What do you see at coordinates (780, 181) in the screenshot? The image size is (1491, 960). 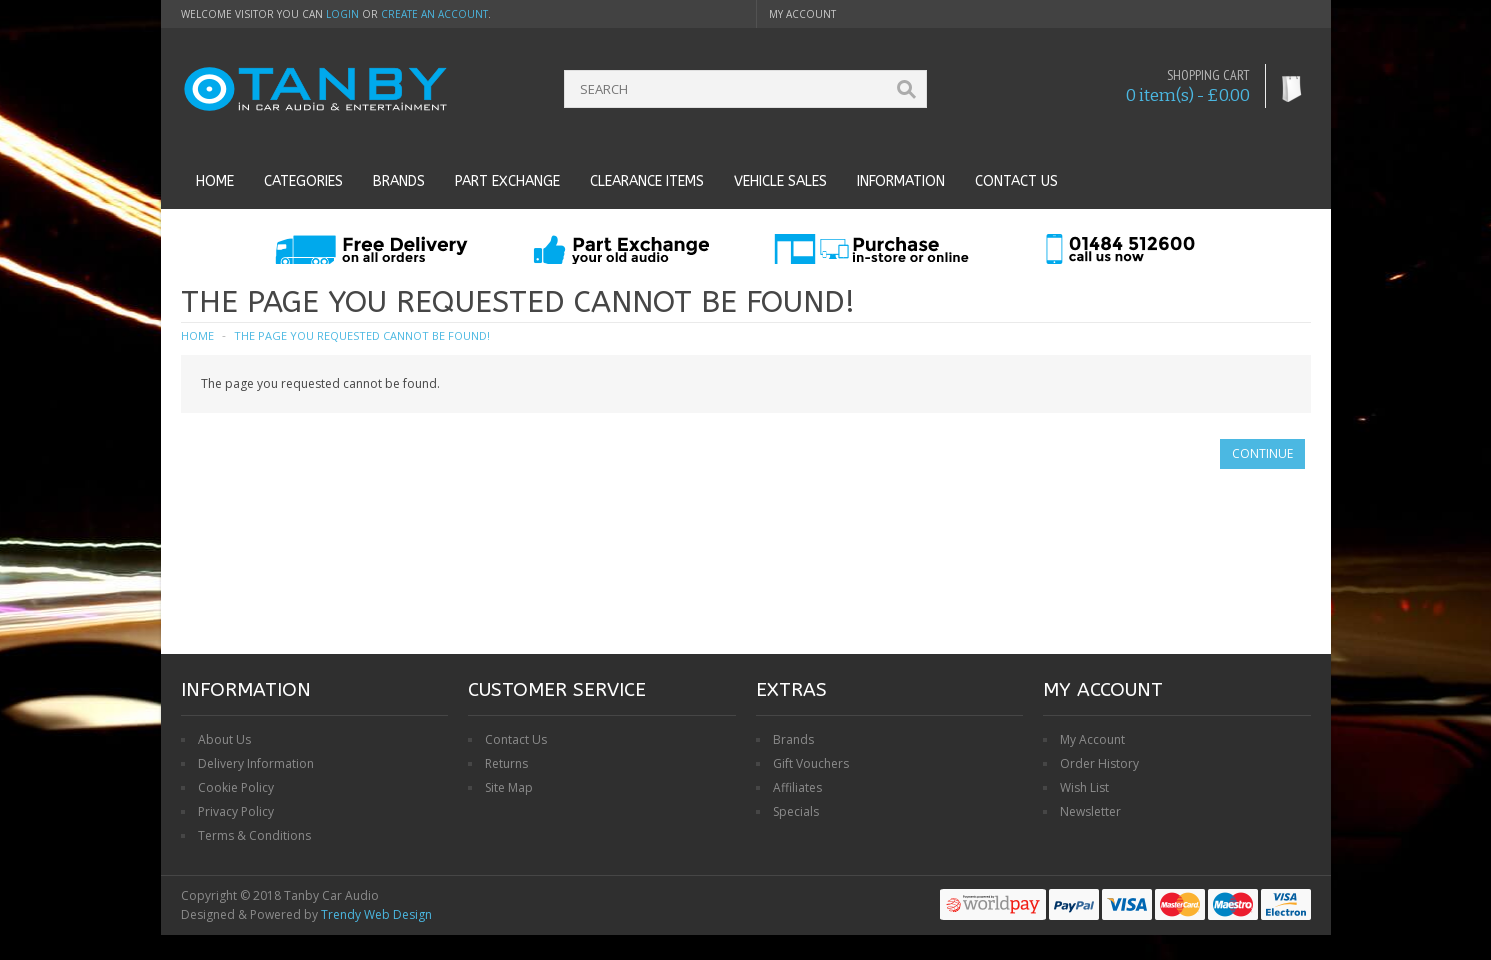 I see `Vehicle Sales` at bounding box center [780, 181].